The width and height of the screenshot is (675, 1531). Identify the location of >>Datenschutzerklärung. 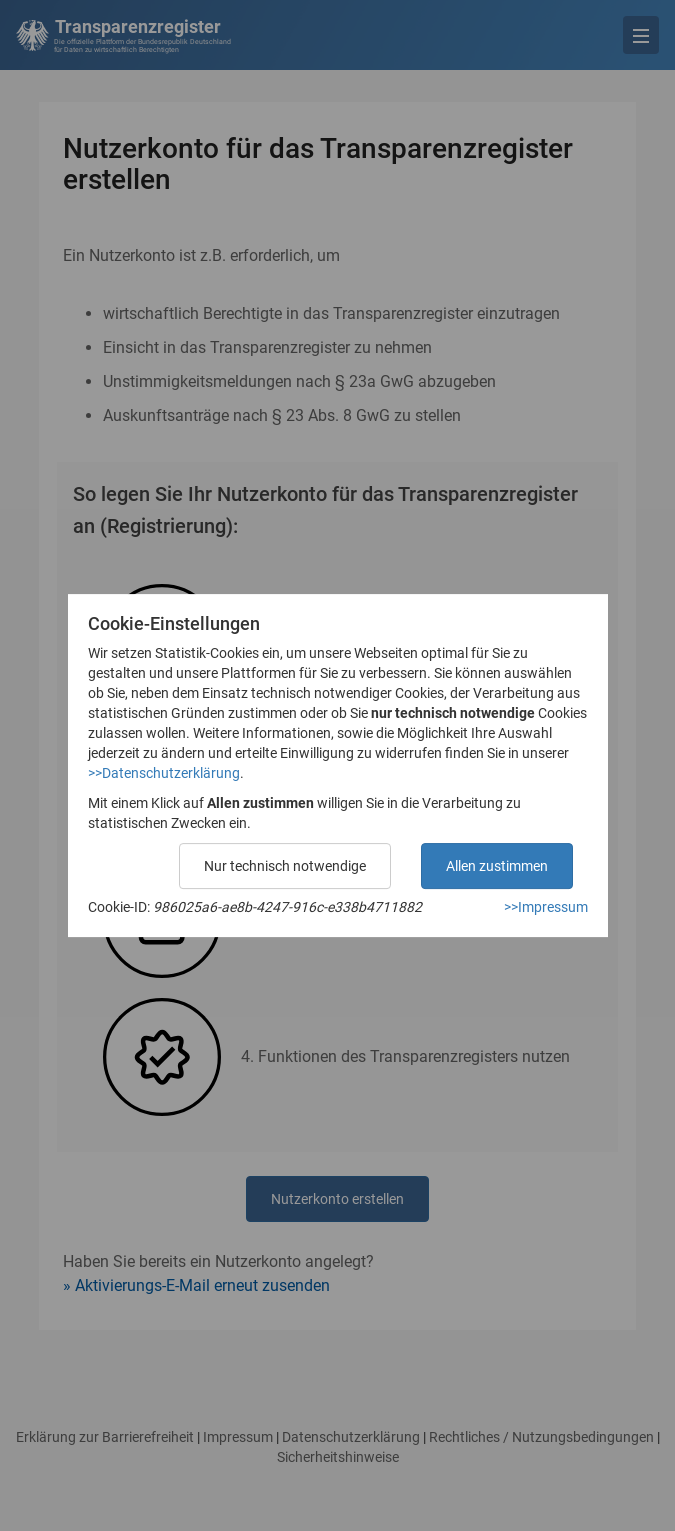
(164, 773).